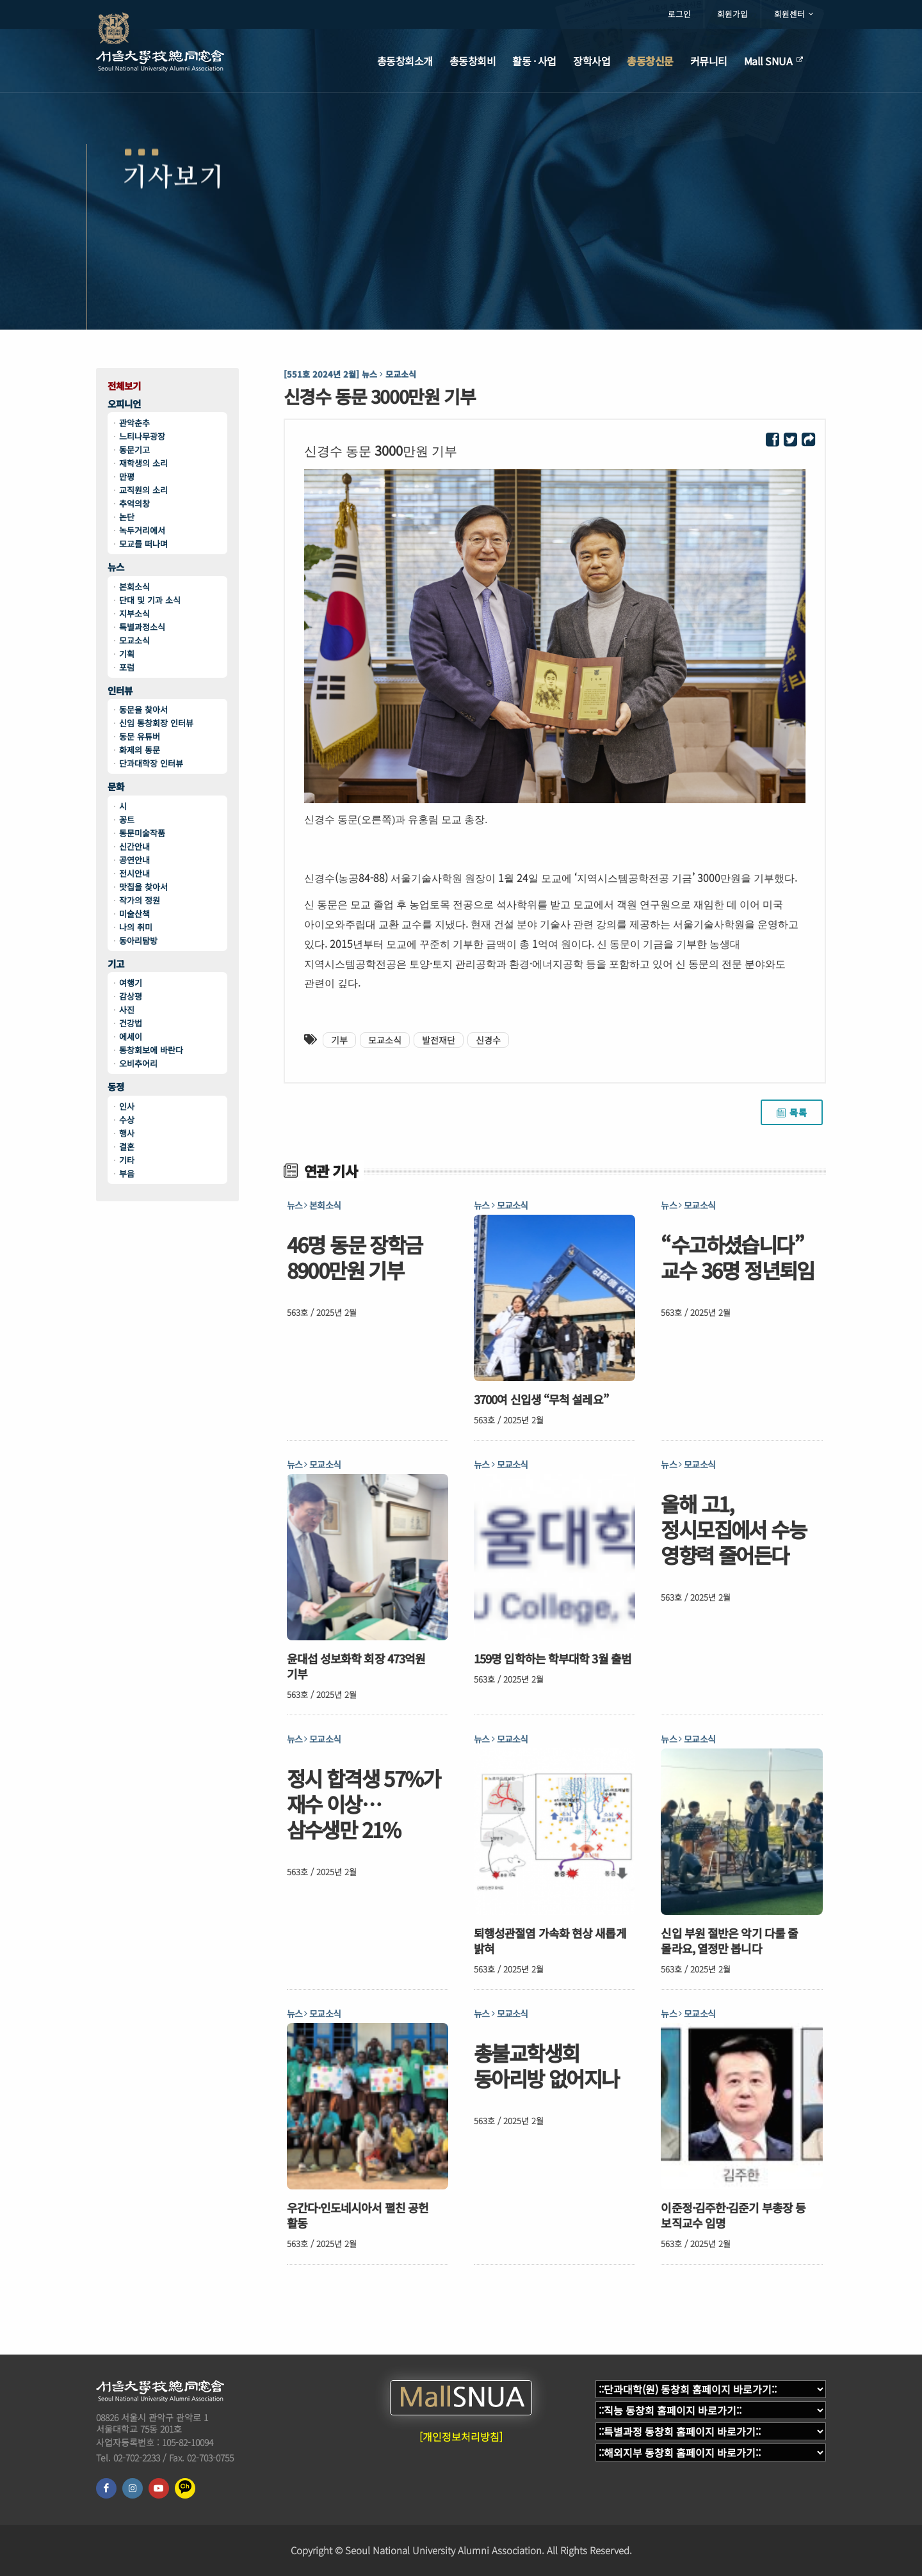 The image size is (922, 2576). Describe the element at coordinates (134, 873) in the screenshot. I see `전시안내` at that location.